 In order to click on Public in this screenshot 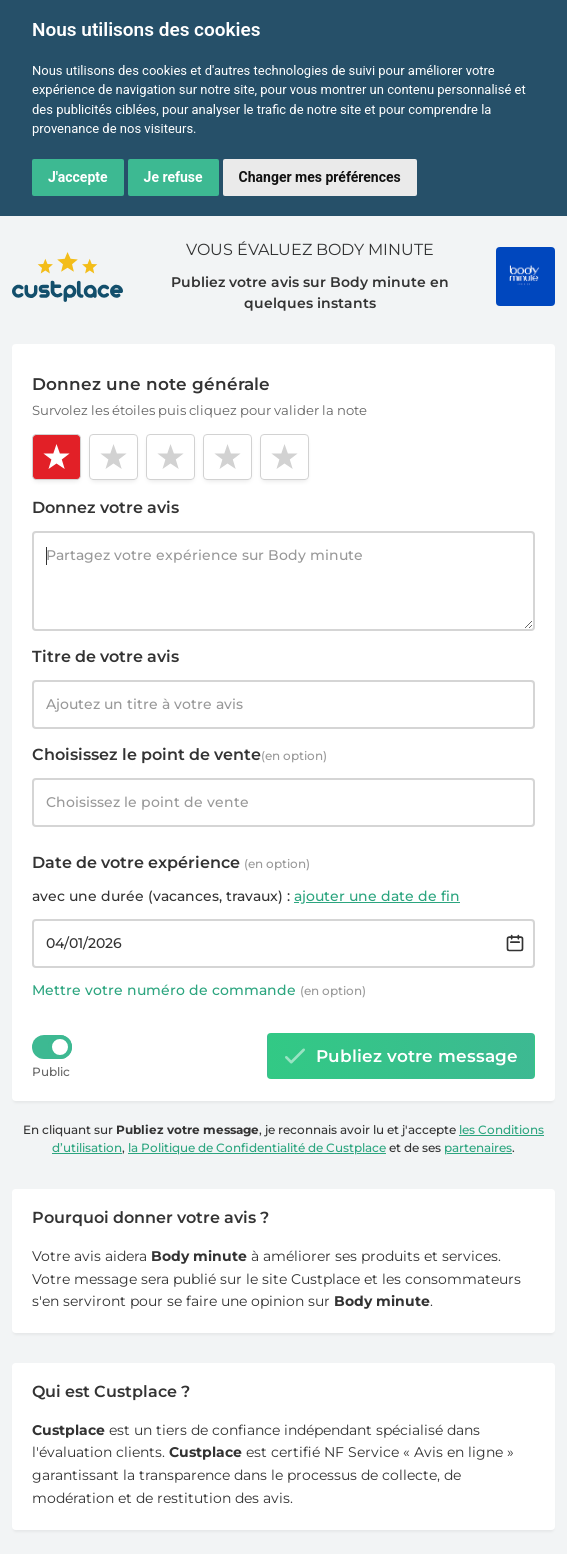, I will do `click(51, 1071)`.